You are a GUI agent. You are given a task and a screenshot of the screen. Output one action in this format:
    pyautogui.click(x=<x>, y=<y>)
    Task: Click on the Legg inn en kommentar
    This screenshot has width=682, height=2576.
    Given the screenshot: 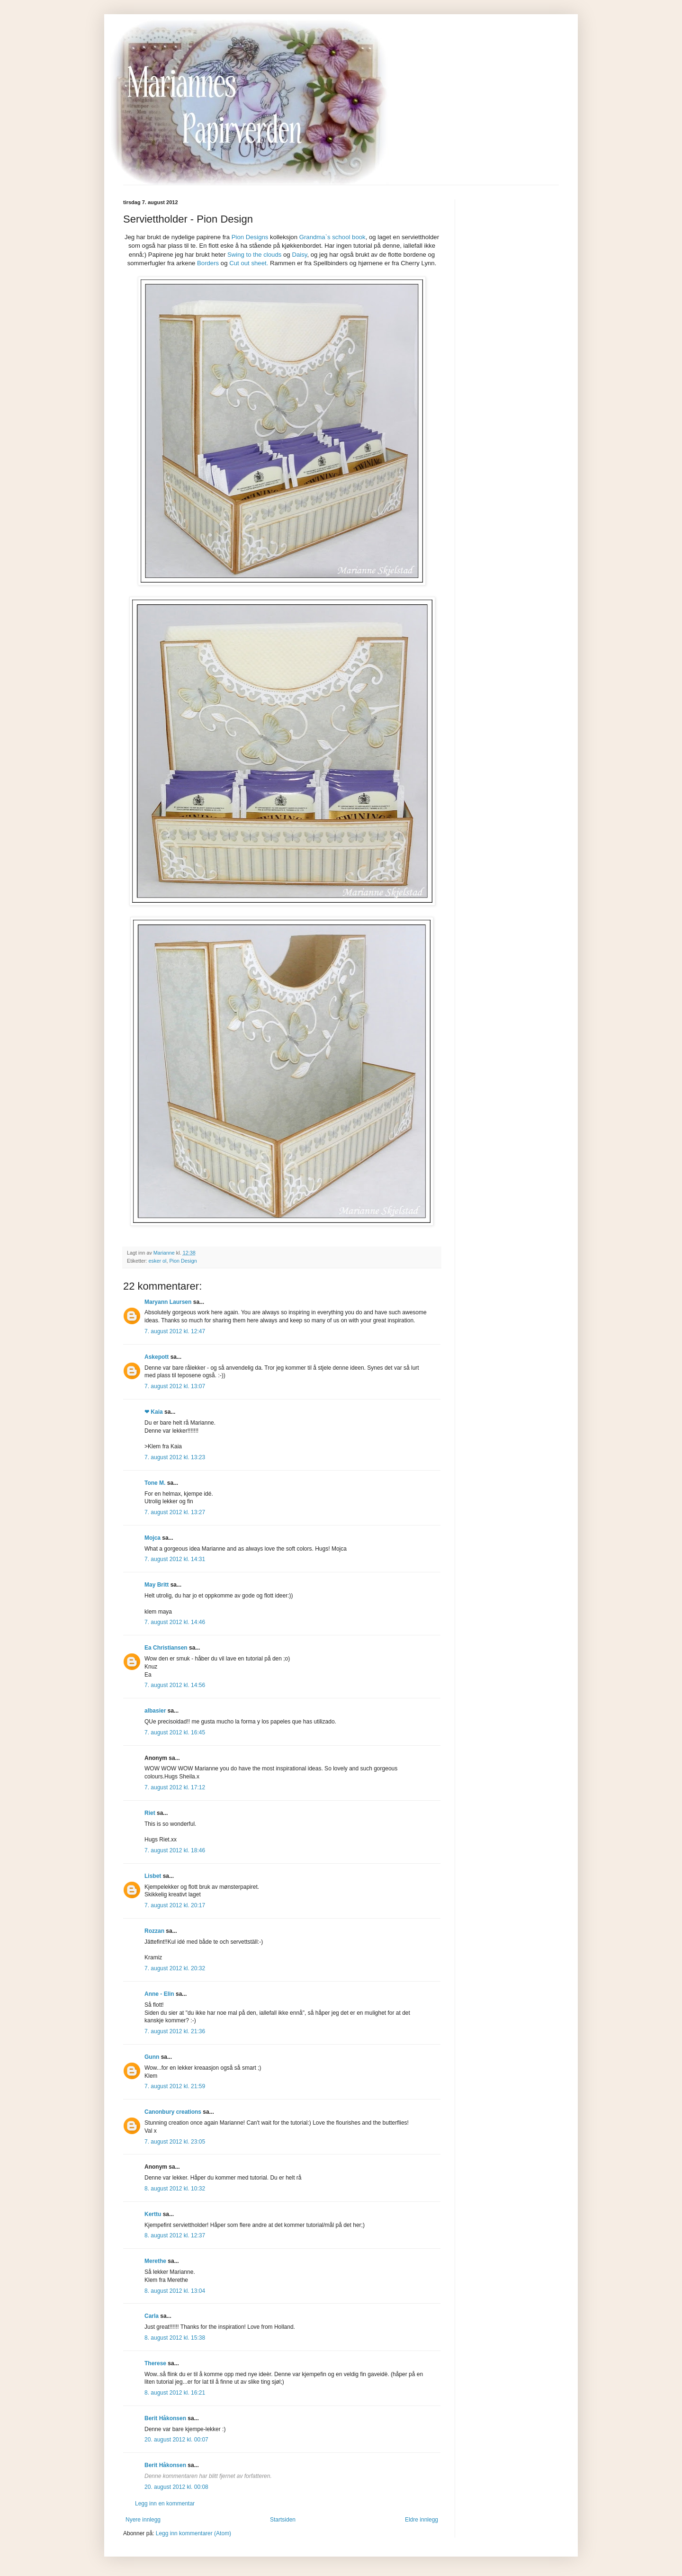 What is the action you would take?
    pyautogui.click(x=165, y=2503)
    